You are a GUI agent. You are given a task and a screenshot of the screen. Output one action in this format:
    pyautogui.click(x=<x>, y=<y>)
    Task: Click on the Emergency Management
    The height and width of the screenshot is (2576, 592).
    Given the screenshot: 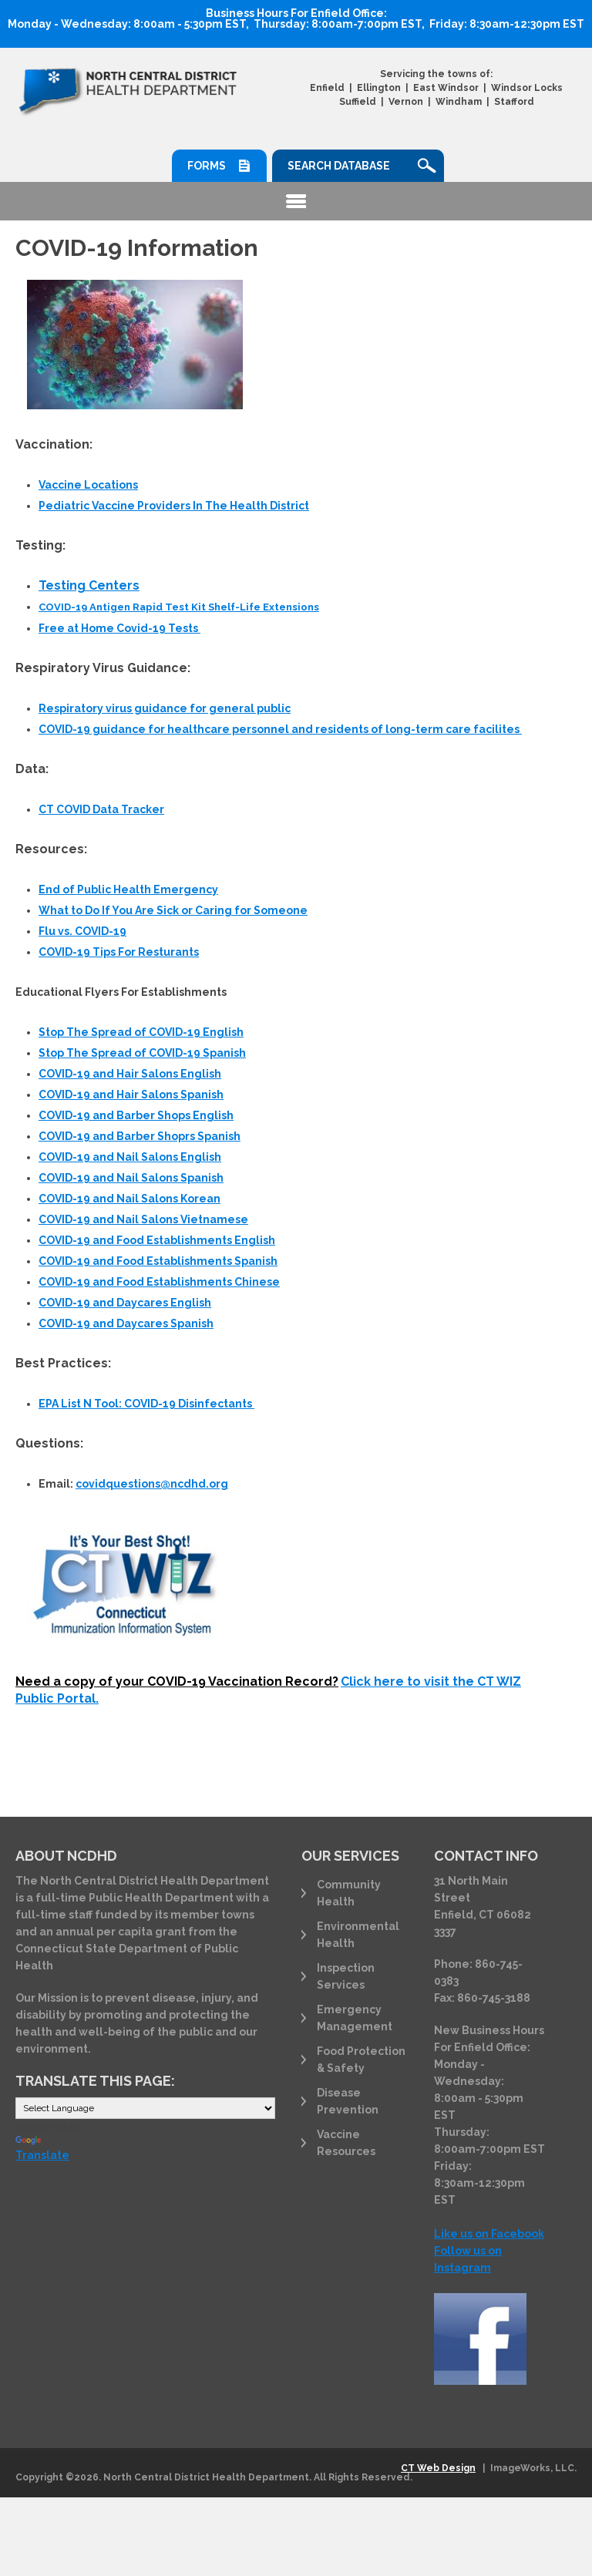 What is the action you would take?
    pyautogui.click(x=354, y=2018)
    